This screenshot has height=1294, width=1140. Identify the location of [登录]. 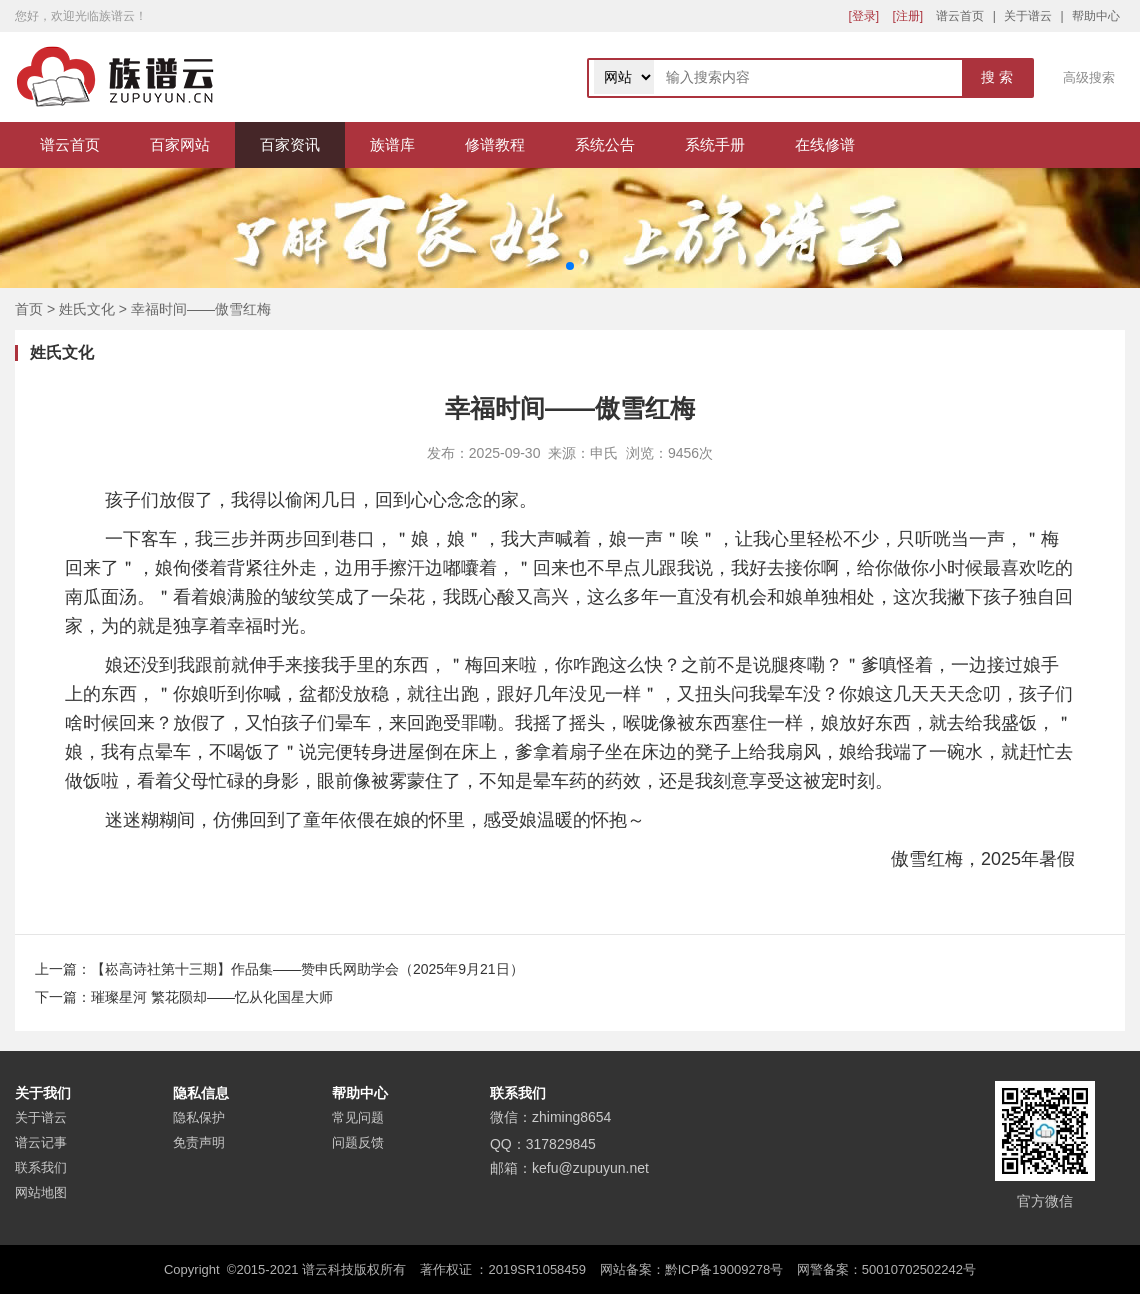
(863, 16).